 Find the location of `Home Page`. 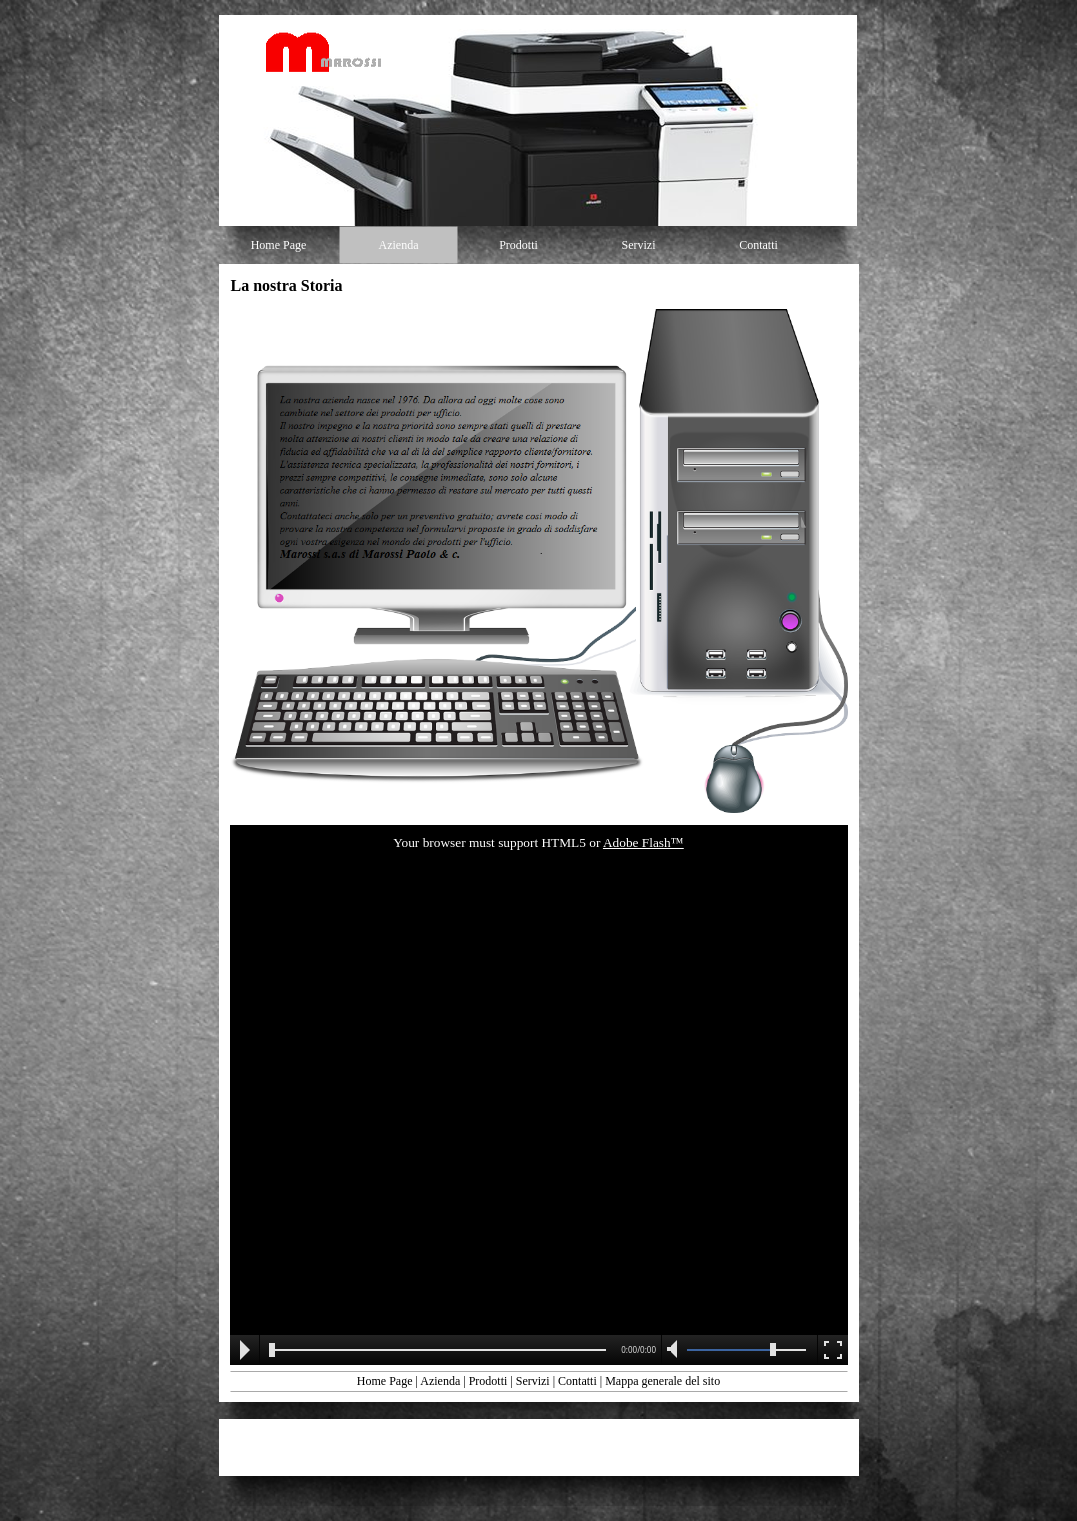

Home Page is located at coordinates (385, 1381).